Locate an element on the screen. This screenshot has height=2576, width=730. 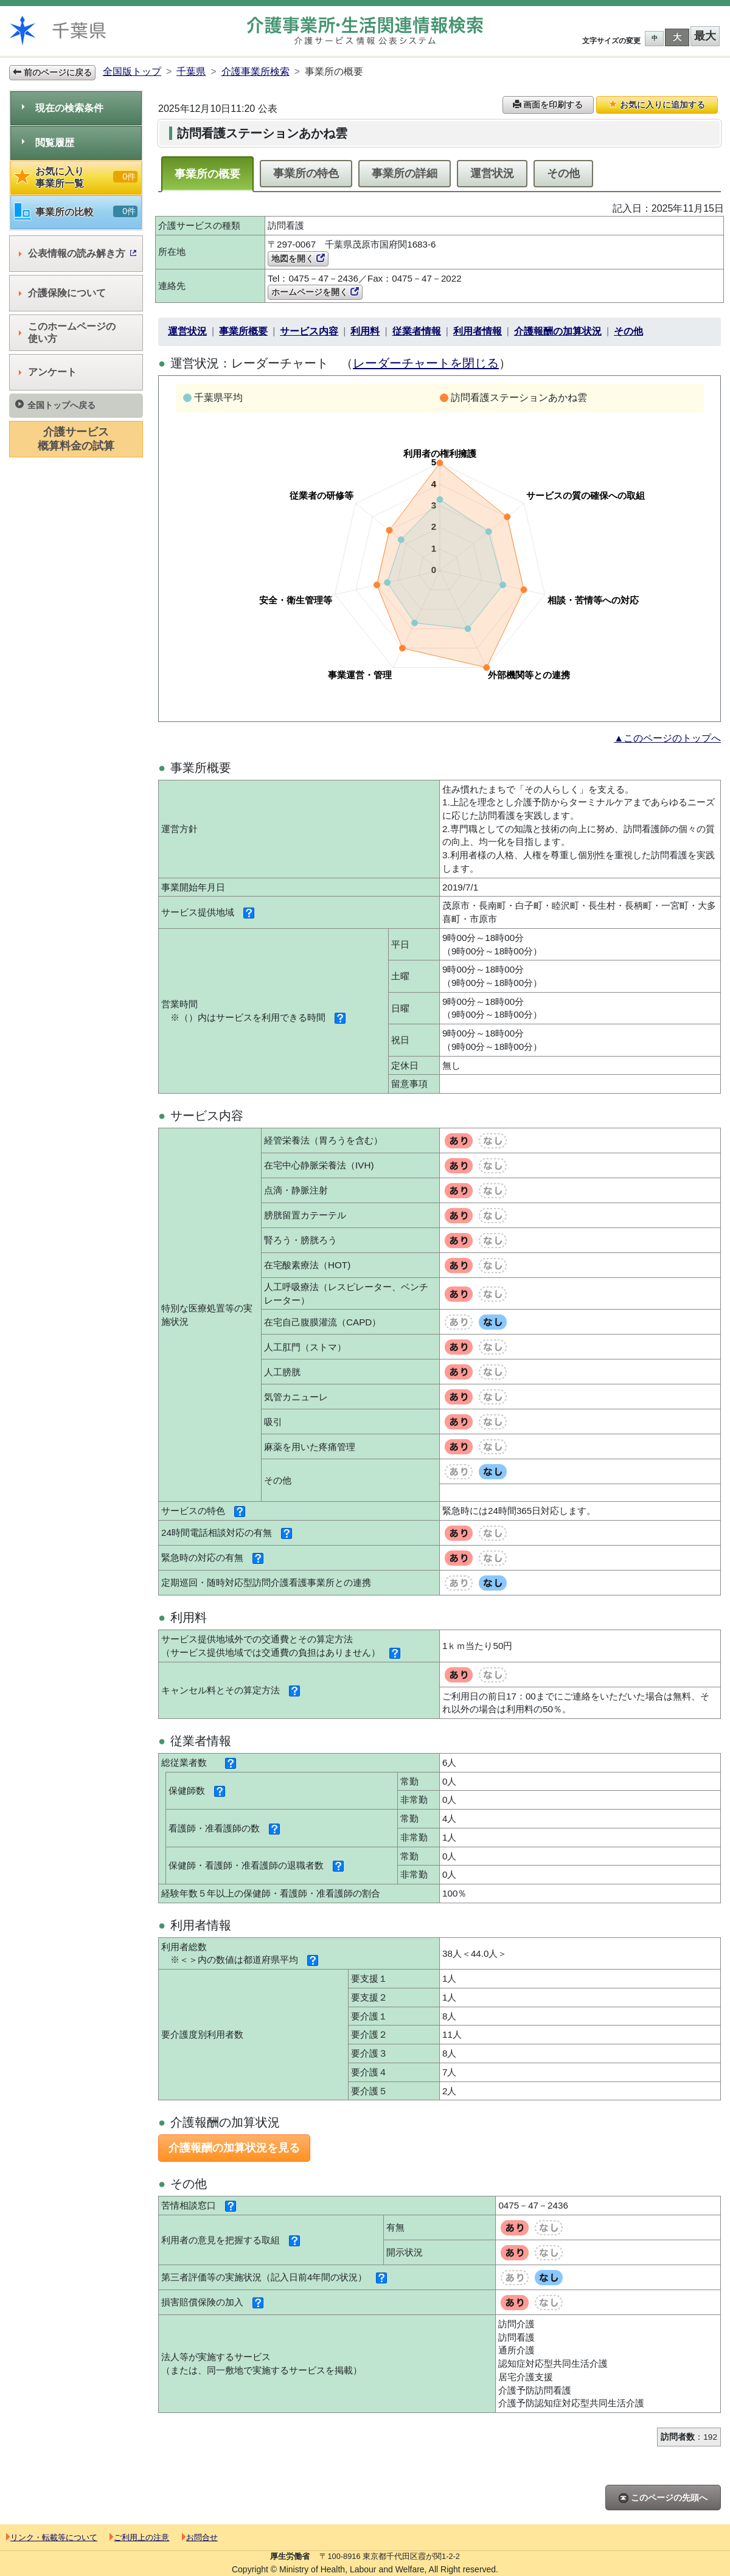
事業所の概要 is located at coordinates (207, 174).